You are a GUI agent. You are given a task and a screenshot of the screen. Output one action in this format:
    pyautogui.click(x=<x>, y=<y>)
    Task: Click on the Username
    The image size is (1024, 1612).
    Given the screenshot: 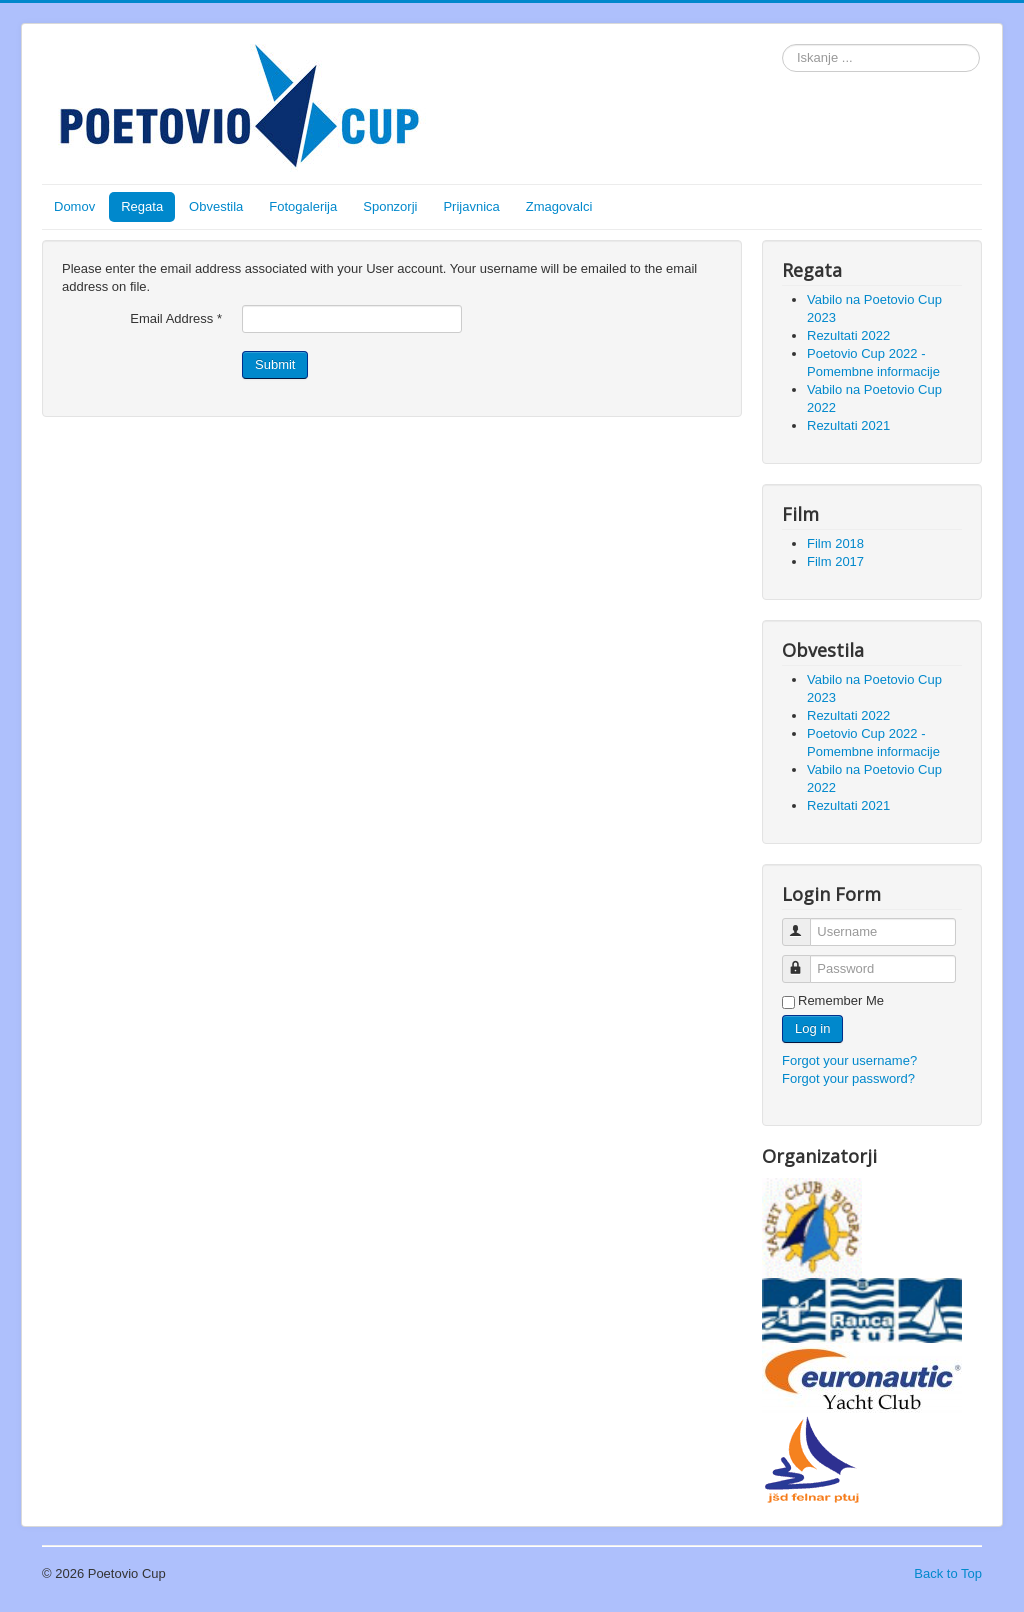 What is the action you would take?
    pyautogui.click(x=805, y=923)
    